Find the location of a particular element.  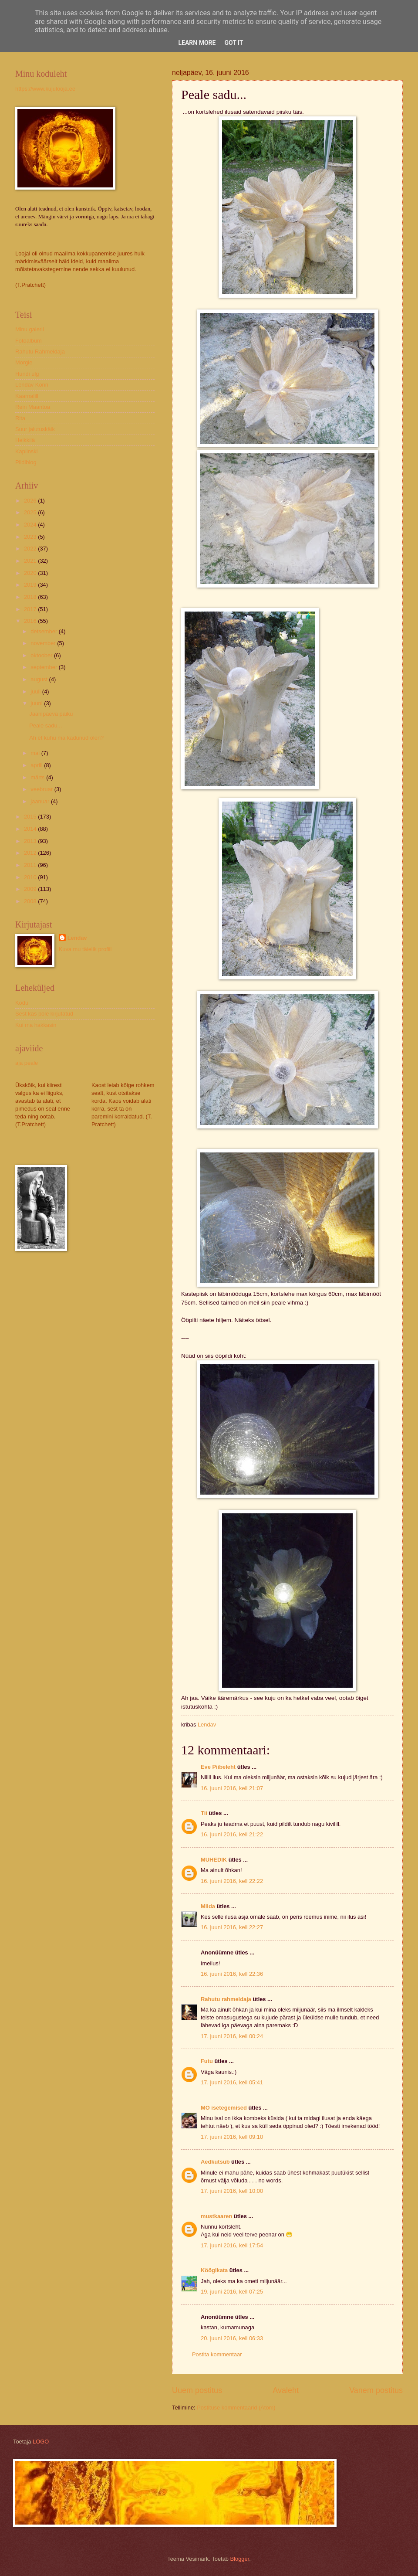

LOGO is located at coordinates (41, 2441).